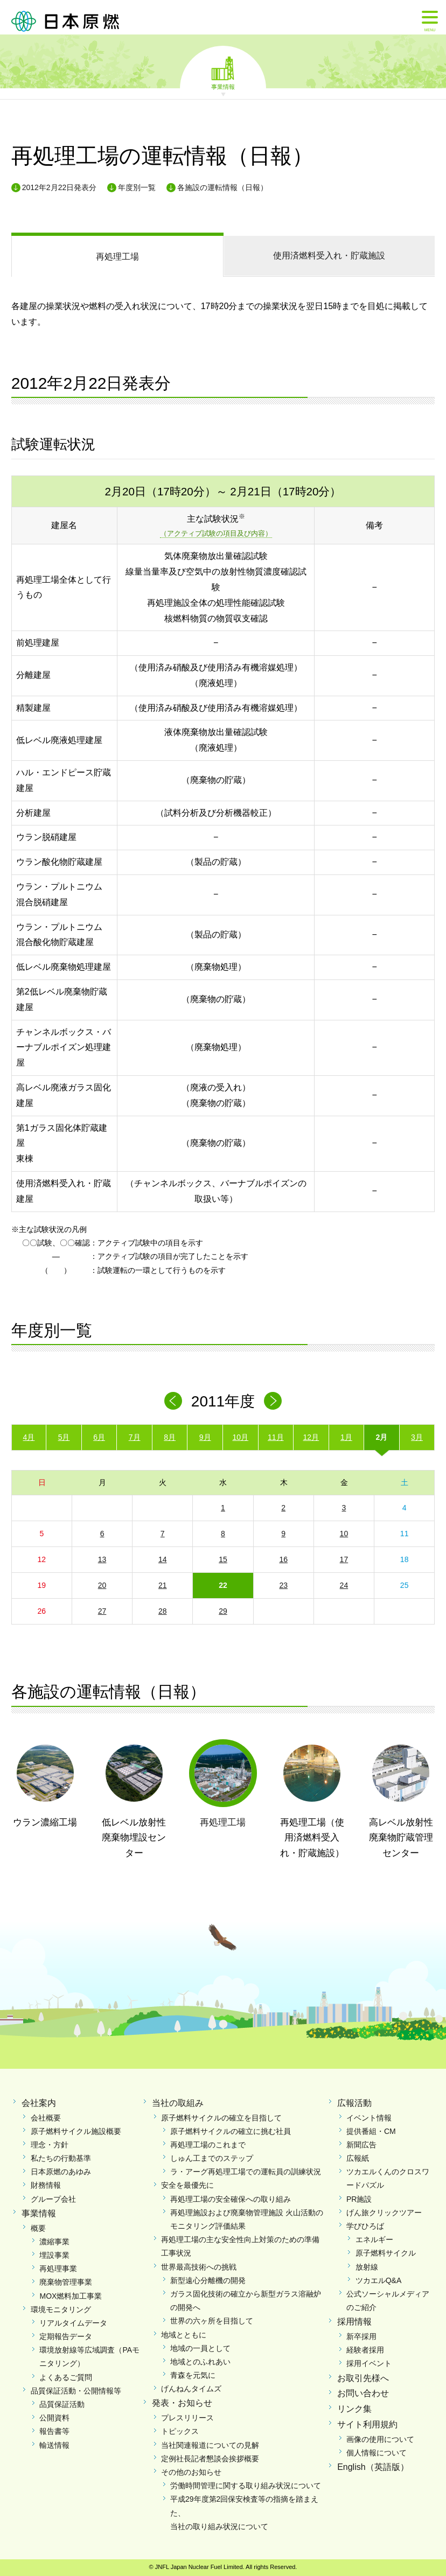 The width and height of the screenshot is (446, 2576). I want to click on 事業情報, so click(223, 86).